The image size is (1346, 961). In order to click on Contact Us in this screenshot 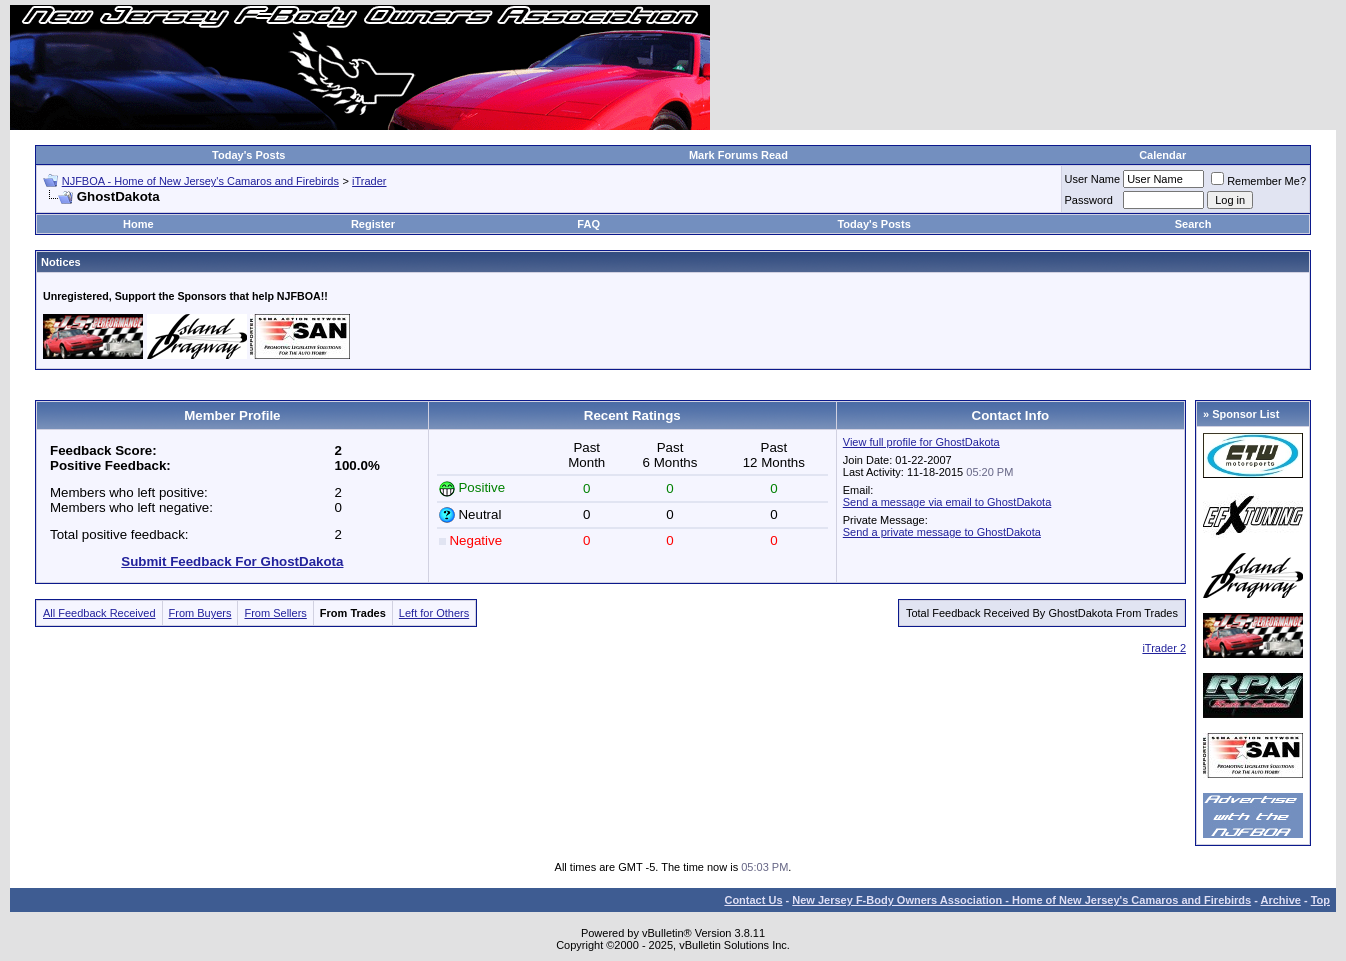, I will do `click(753, 900)`.